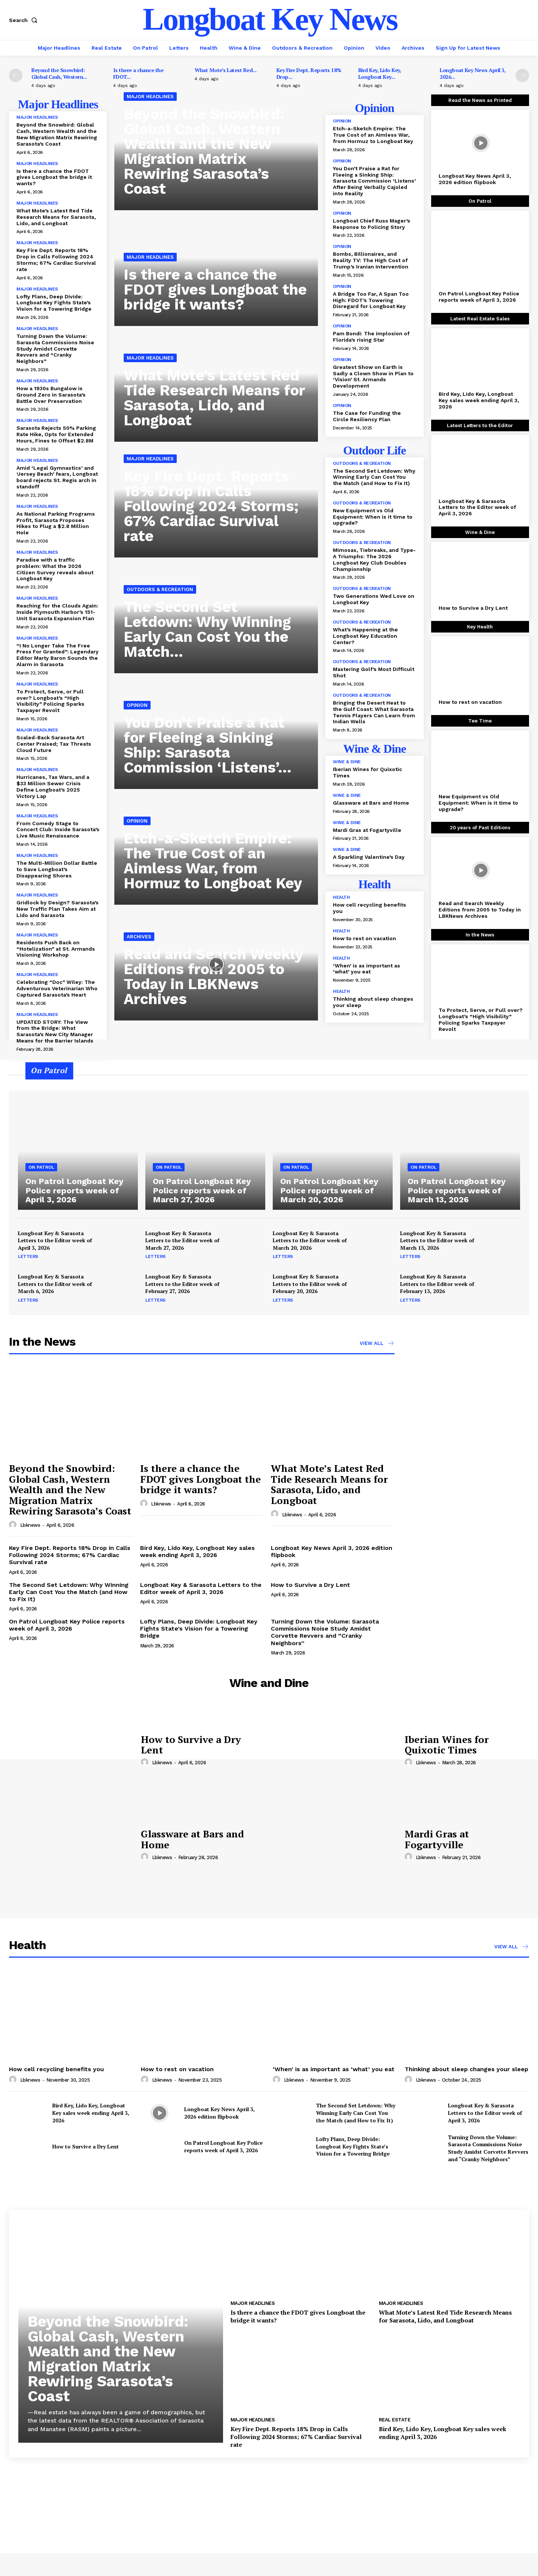 The height and width of the screenshot is (2576, 538). Describe the element at coordinates (182, 1240) in the screenshot. I see `Longboat Key & Sarasota Letters to the Editor week of March 27, 2026` at that location.